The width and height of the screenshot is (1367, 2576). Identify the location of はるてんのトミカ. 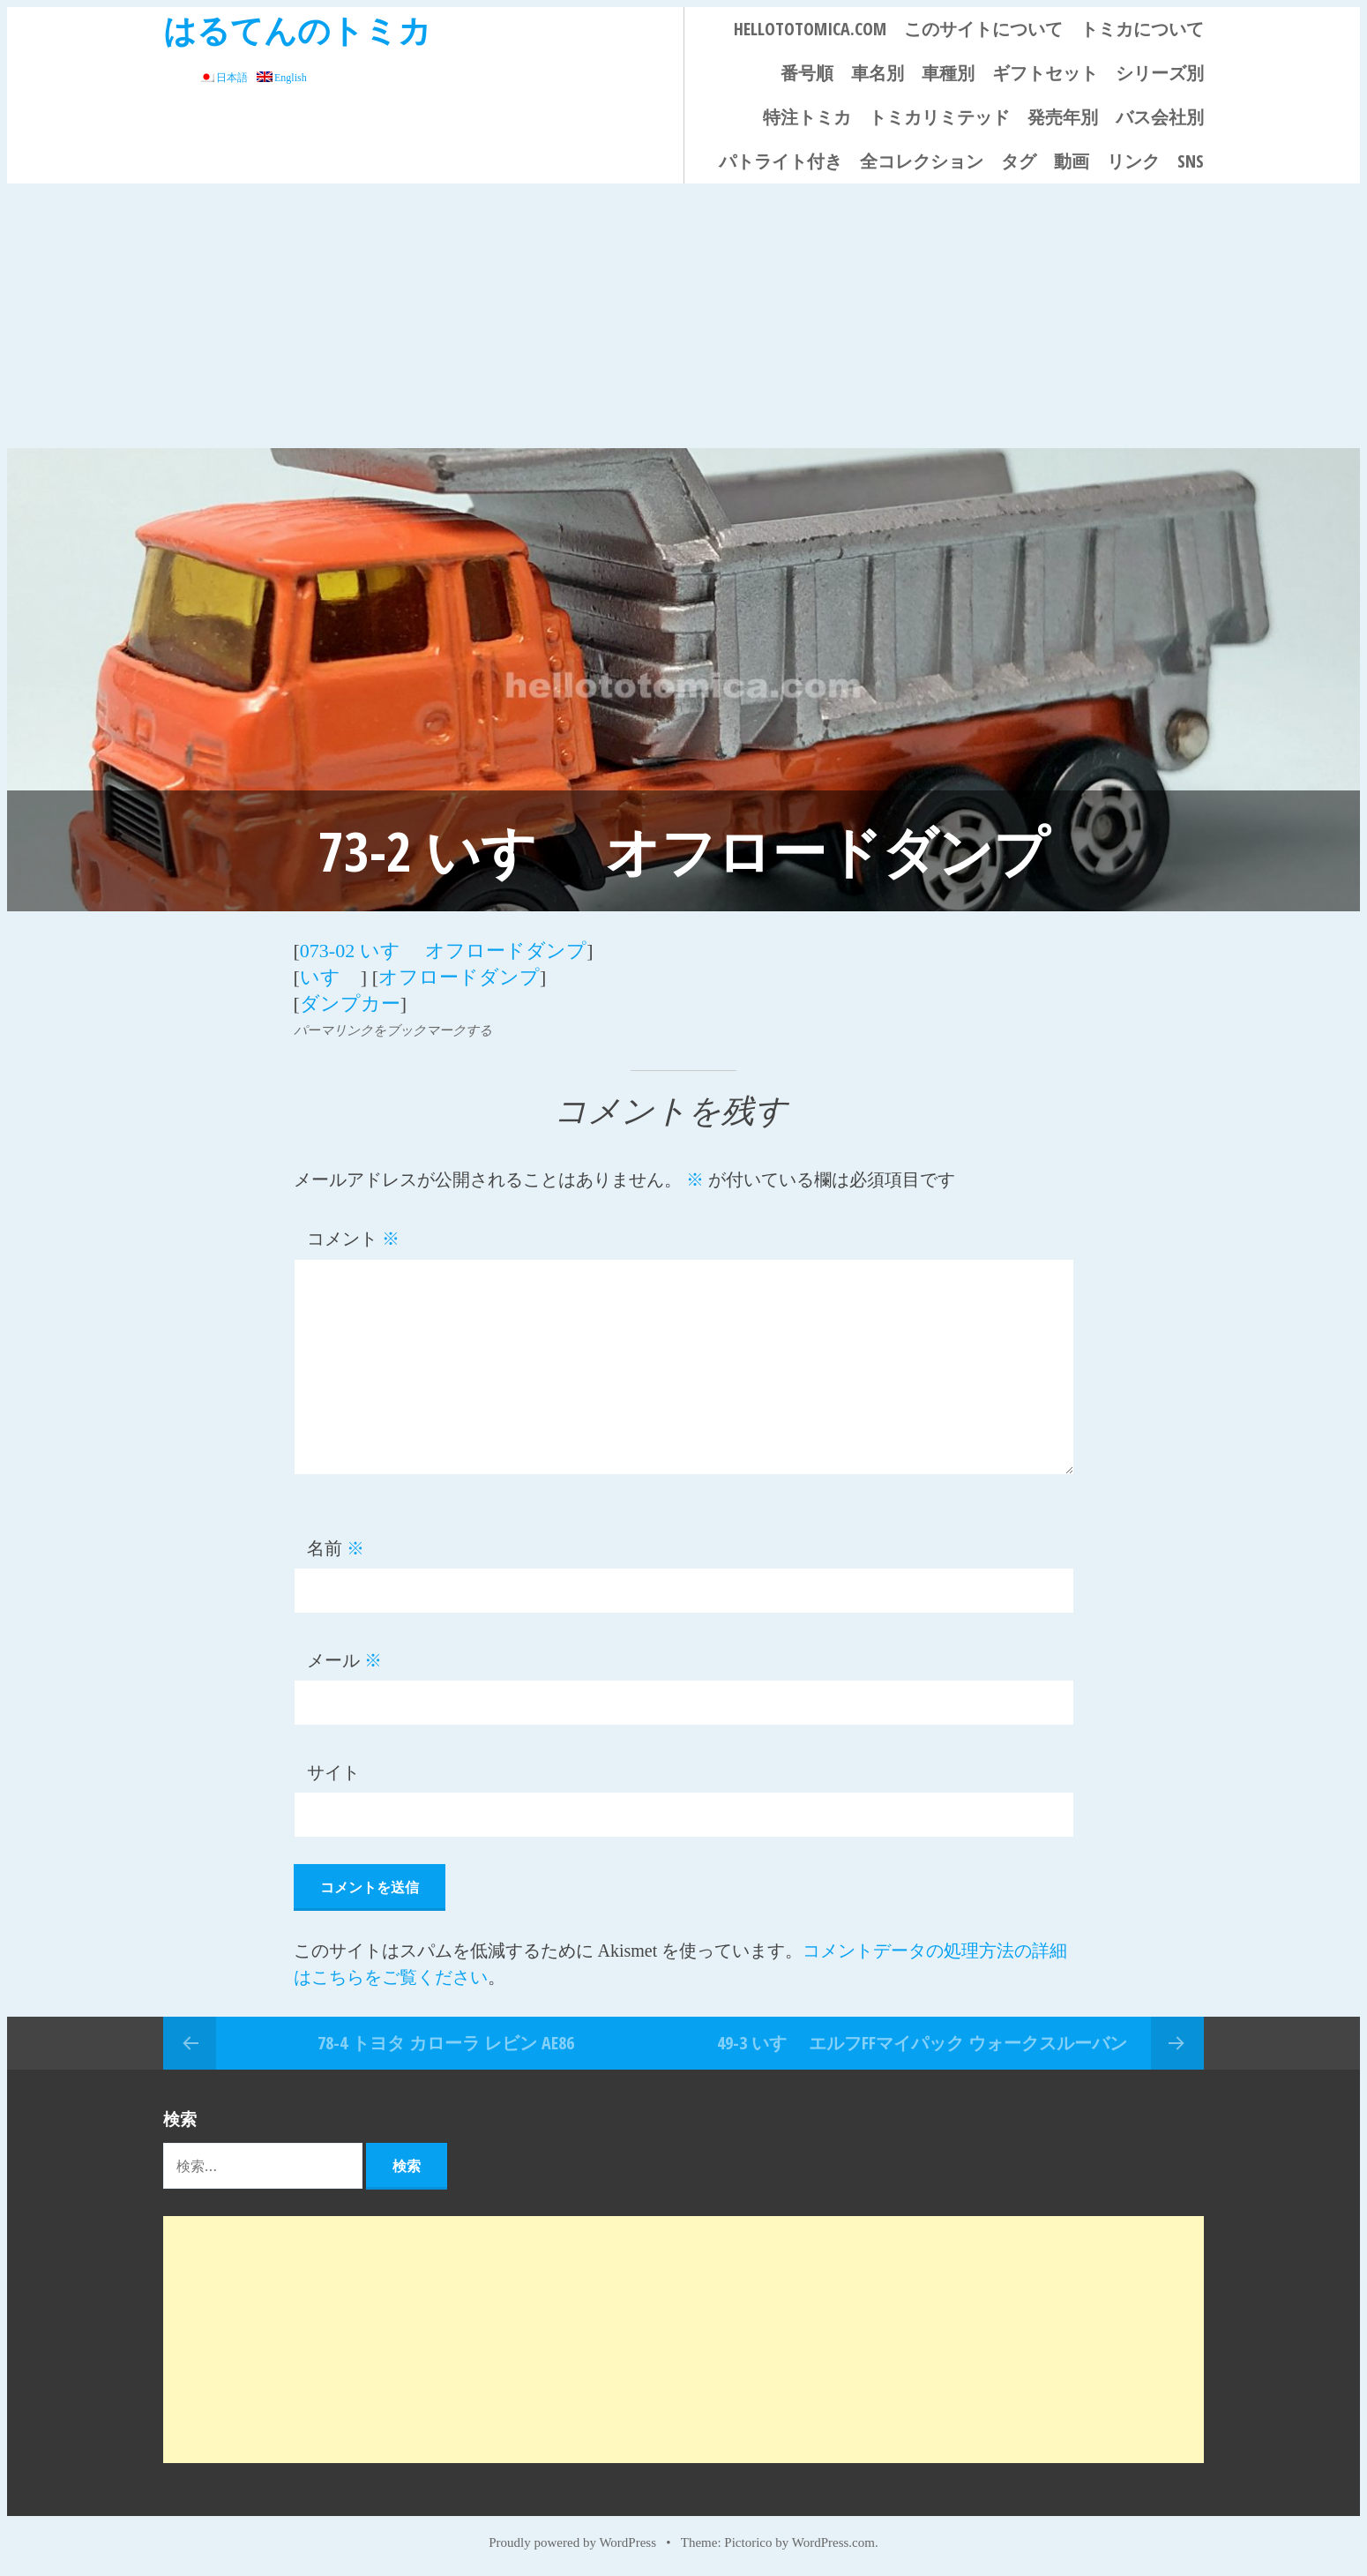
(297, 29).